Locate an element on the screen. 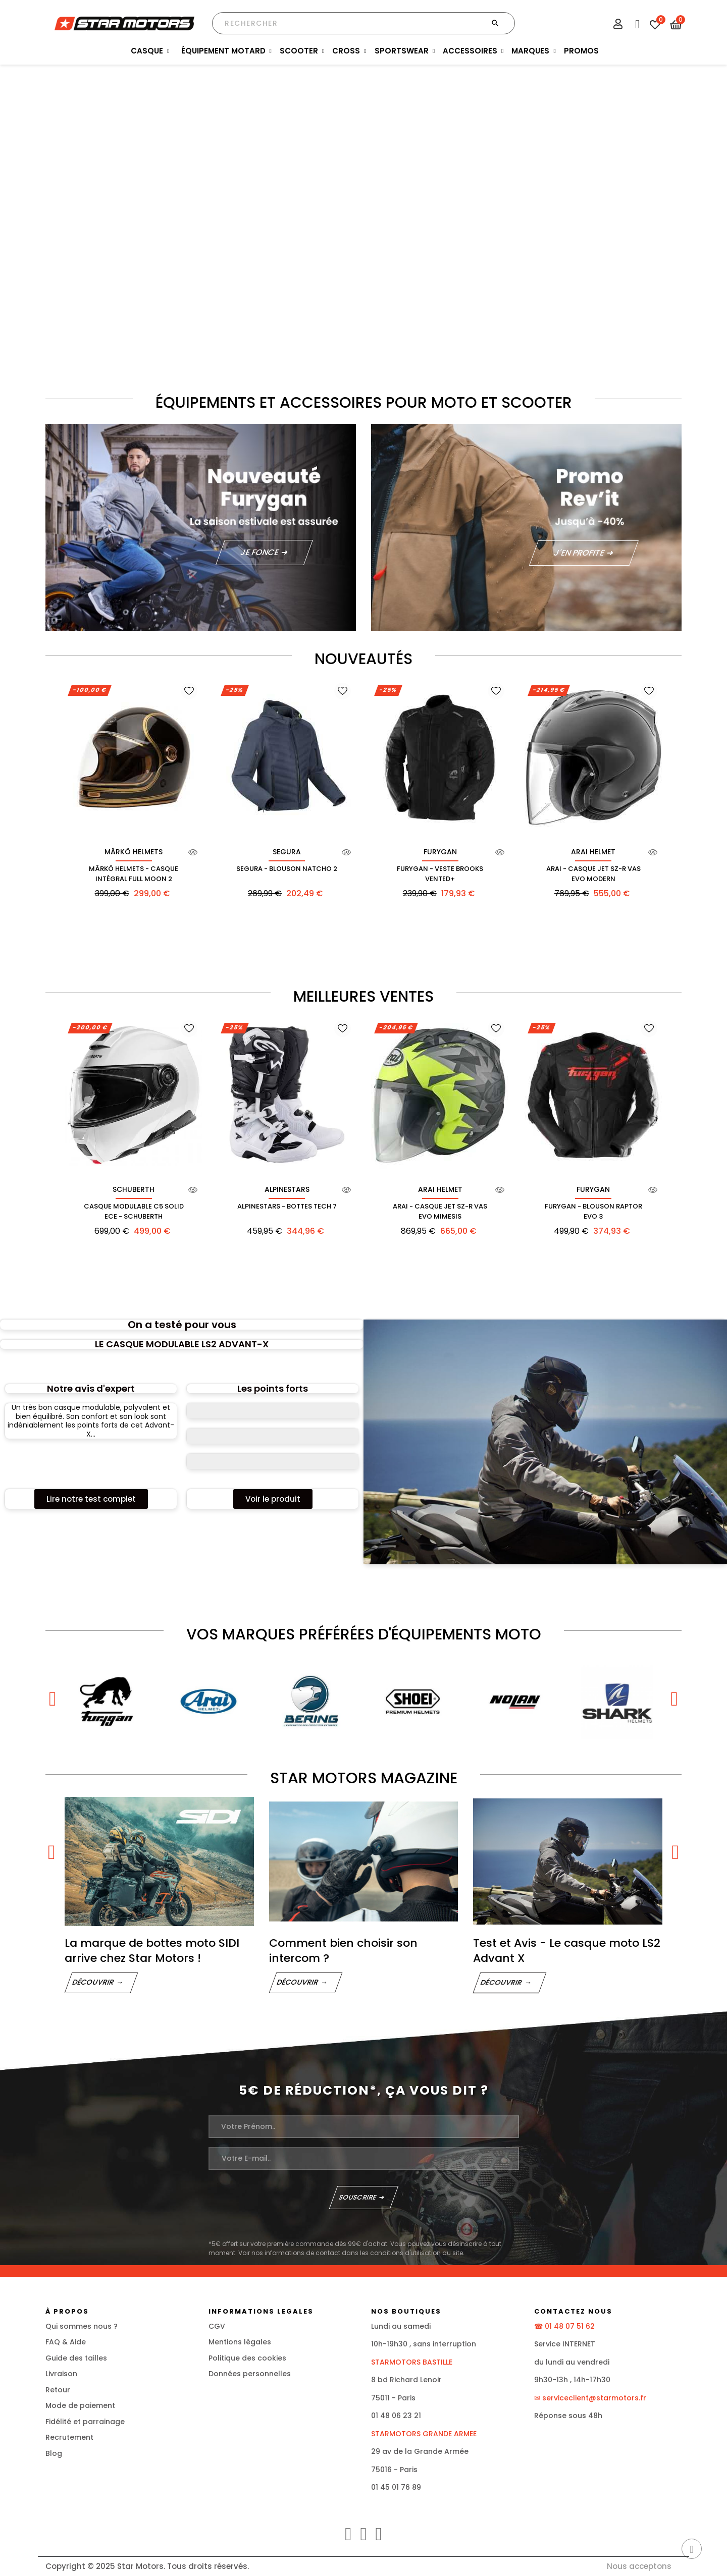 The width and height of the screenshot is (727, 2576). CGV is located at coordinates (217, 2326).